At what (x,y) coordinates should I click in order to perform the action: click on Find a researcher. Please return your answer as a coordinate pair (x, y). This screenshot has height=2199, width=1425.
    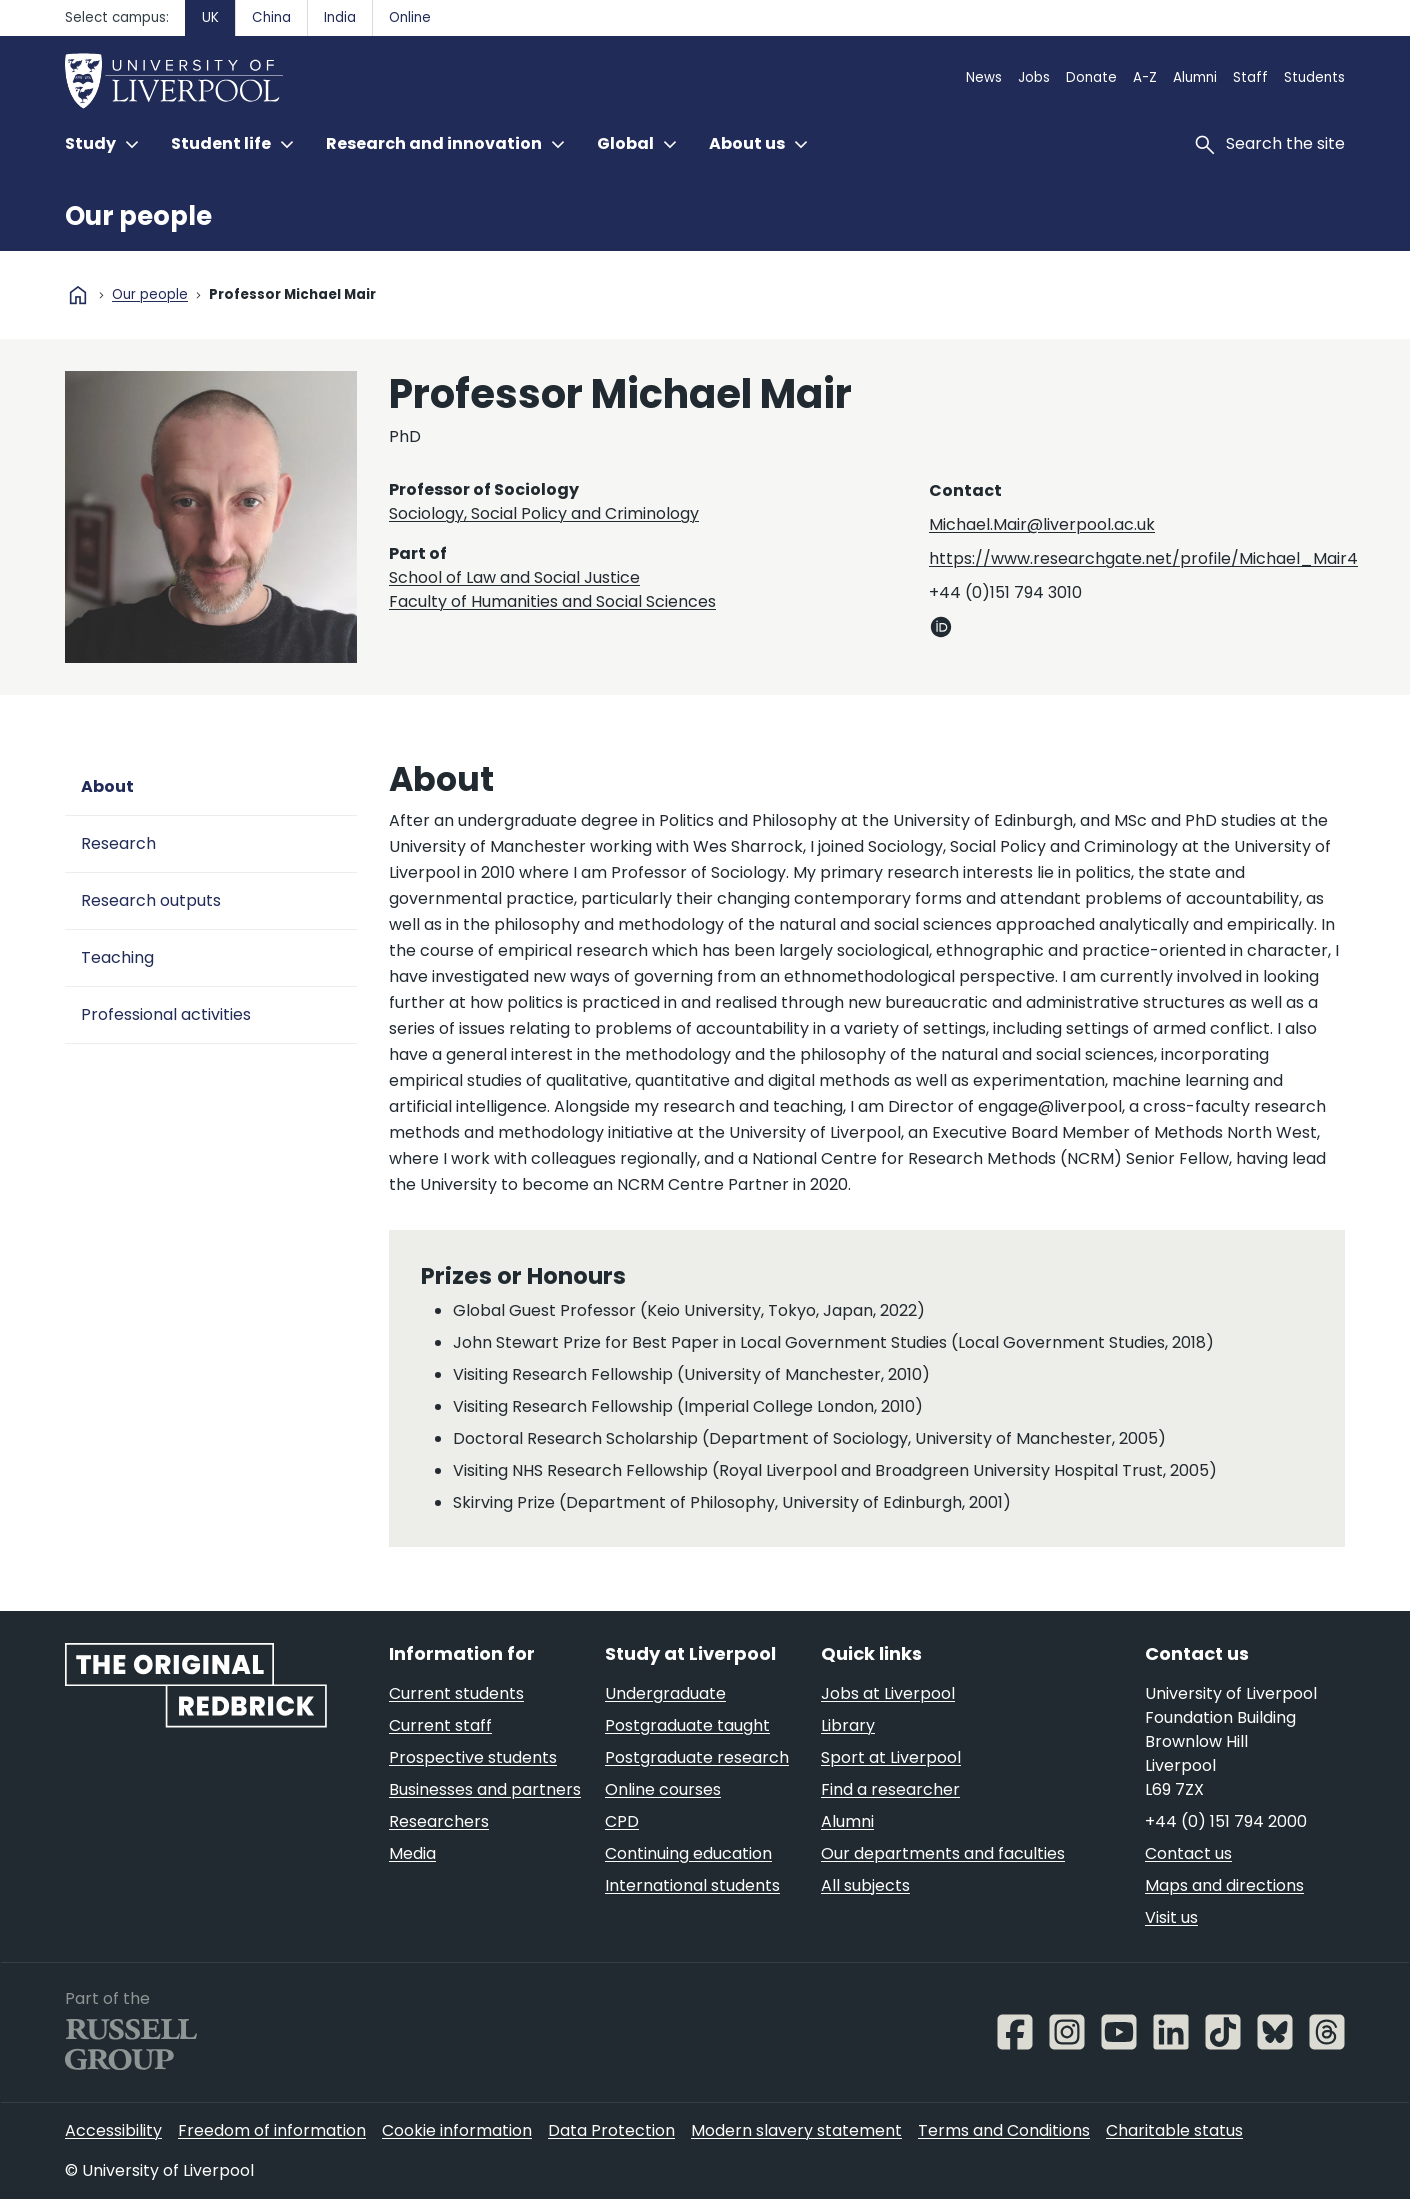
    Looking at the image, I should click on (890, 1789).